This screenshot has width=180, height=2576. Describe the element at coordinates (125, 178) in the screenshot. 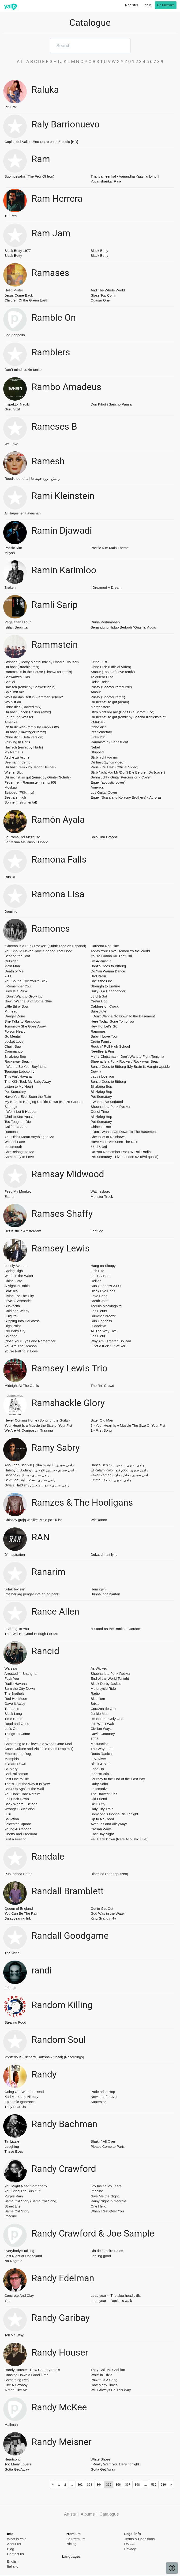

I see `Thangameenkal - Aanandha Yaazhai Lyric || Yuvanshankar Raja` at that location.